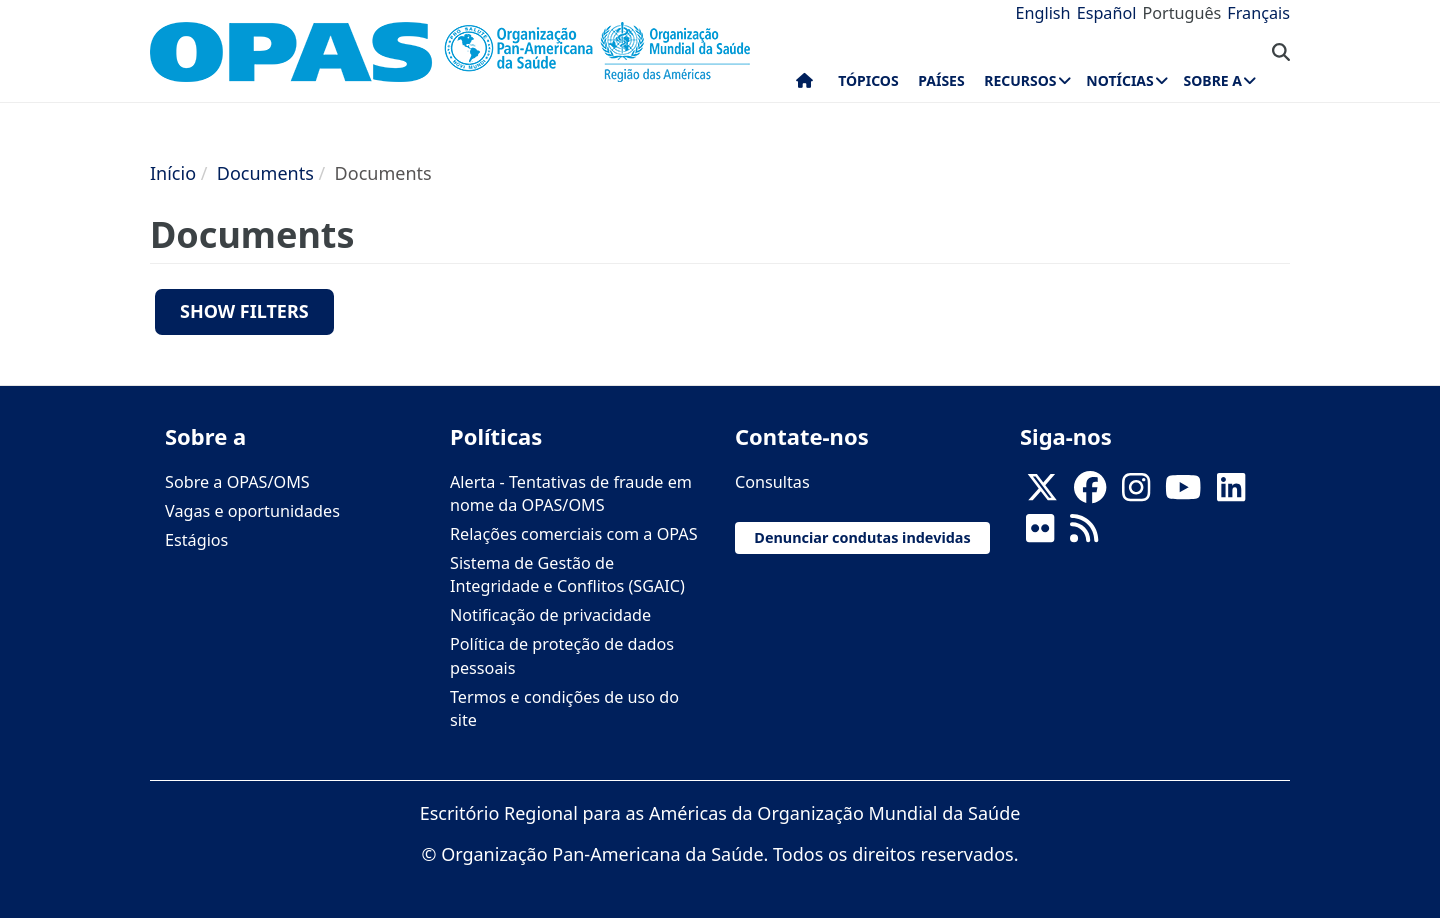  Describe the element at coordinates (1107, 13) in the screenshot. I see `Español` at that location.